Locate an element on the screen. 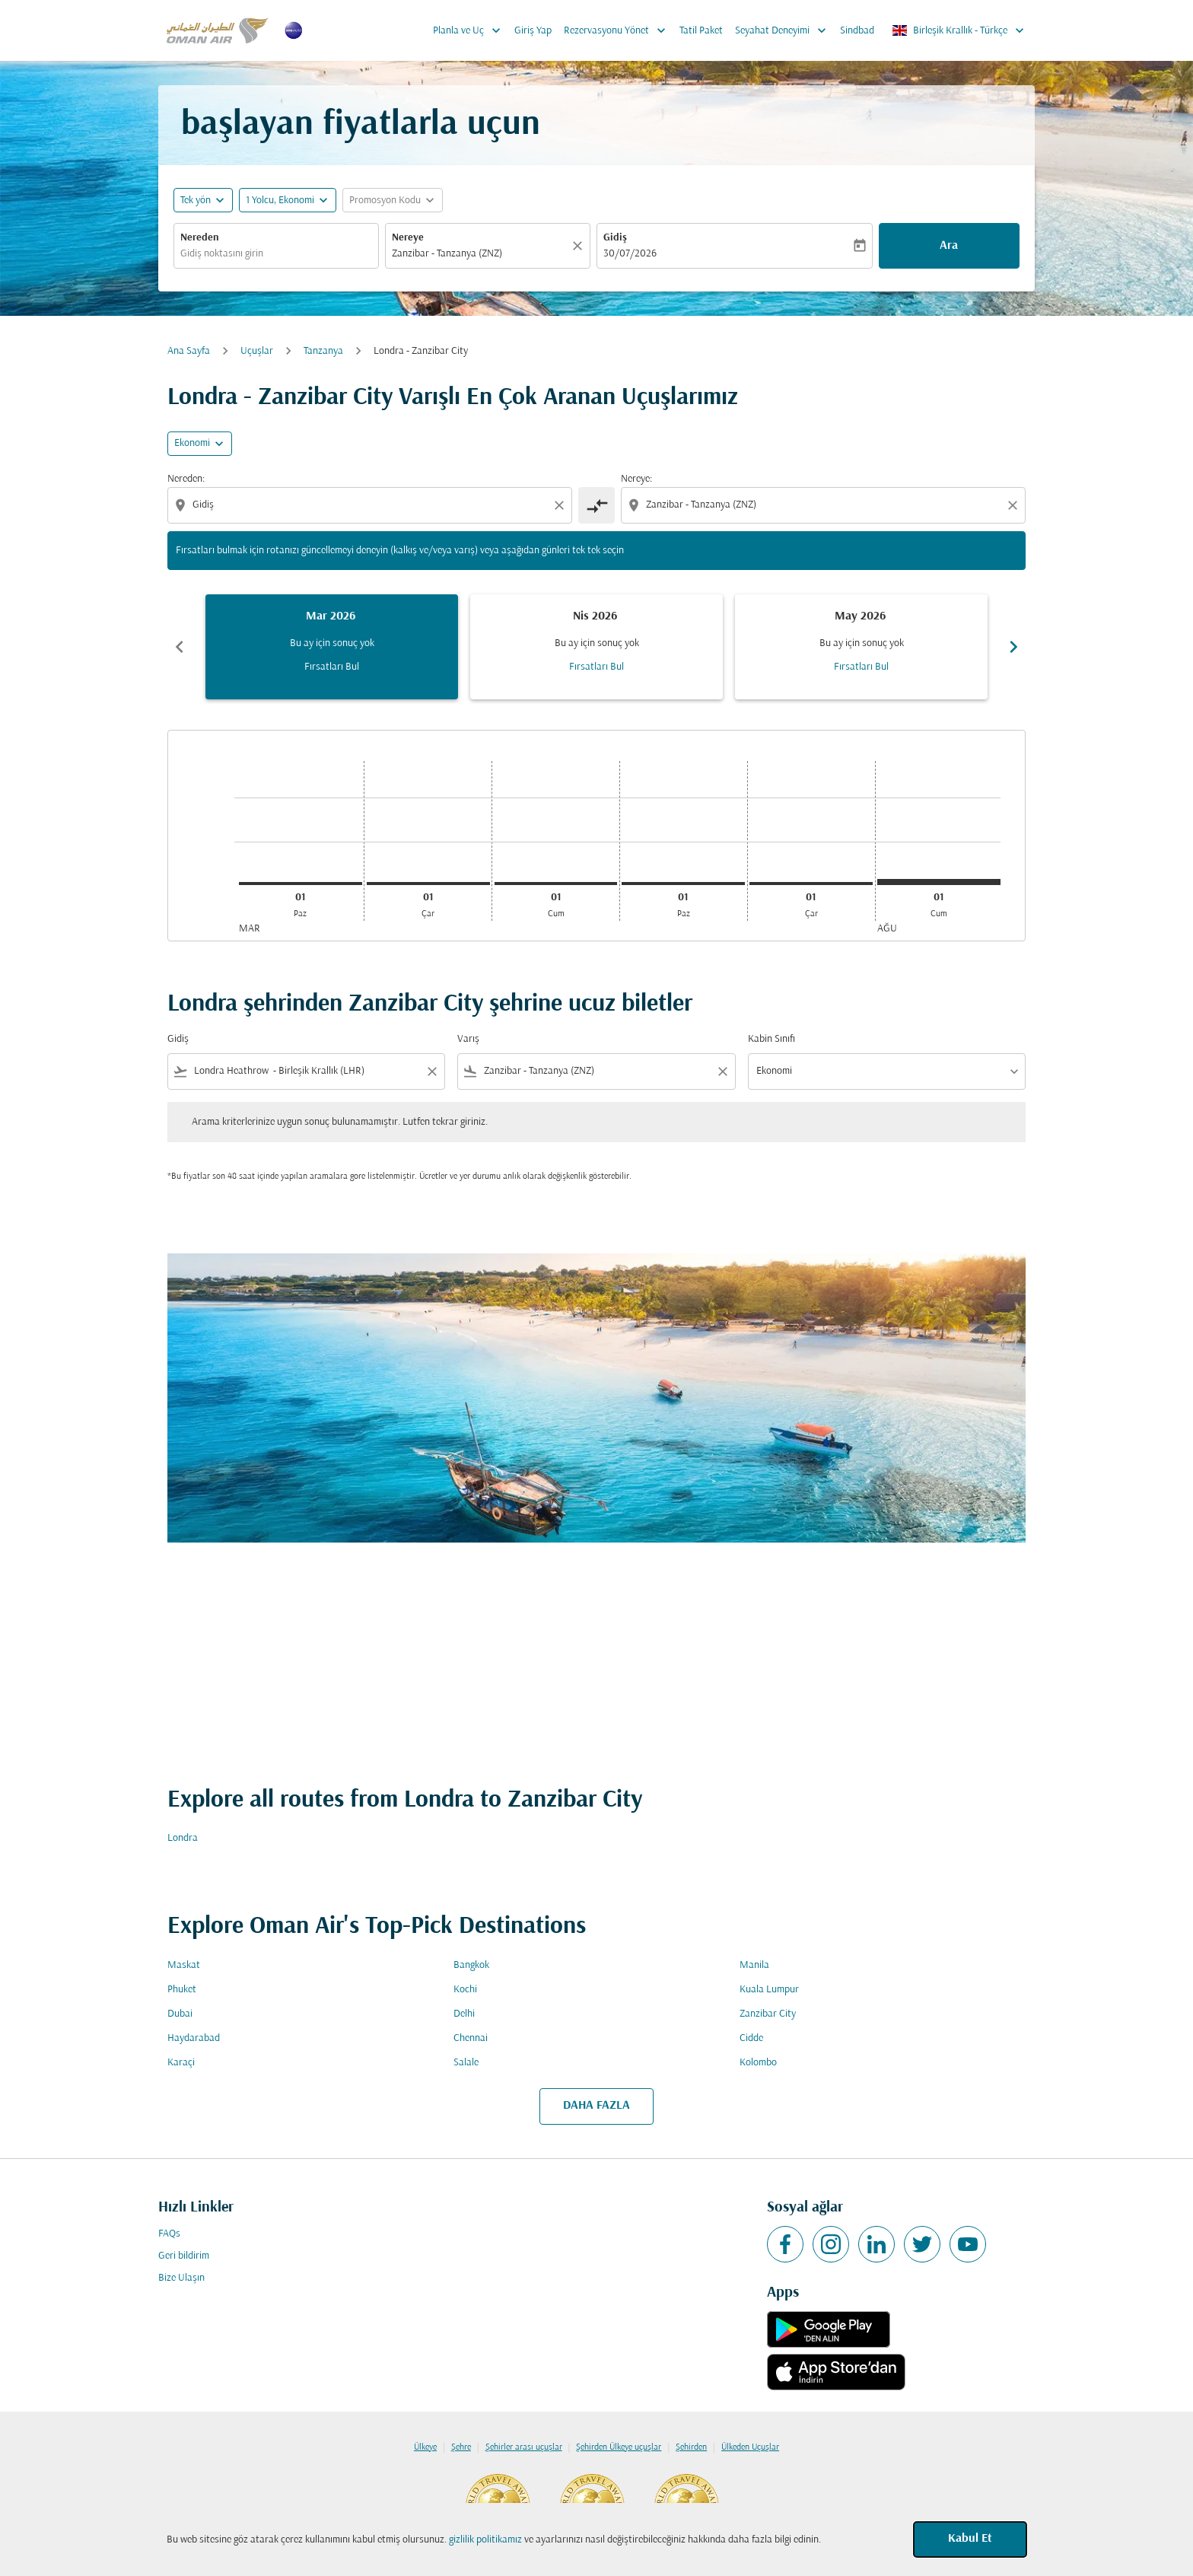  Ana Sayfa is located at coordinates (188, 351).